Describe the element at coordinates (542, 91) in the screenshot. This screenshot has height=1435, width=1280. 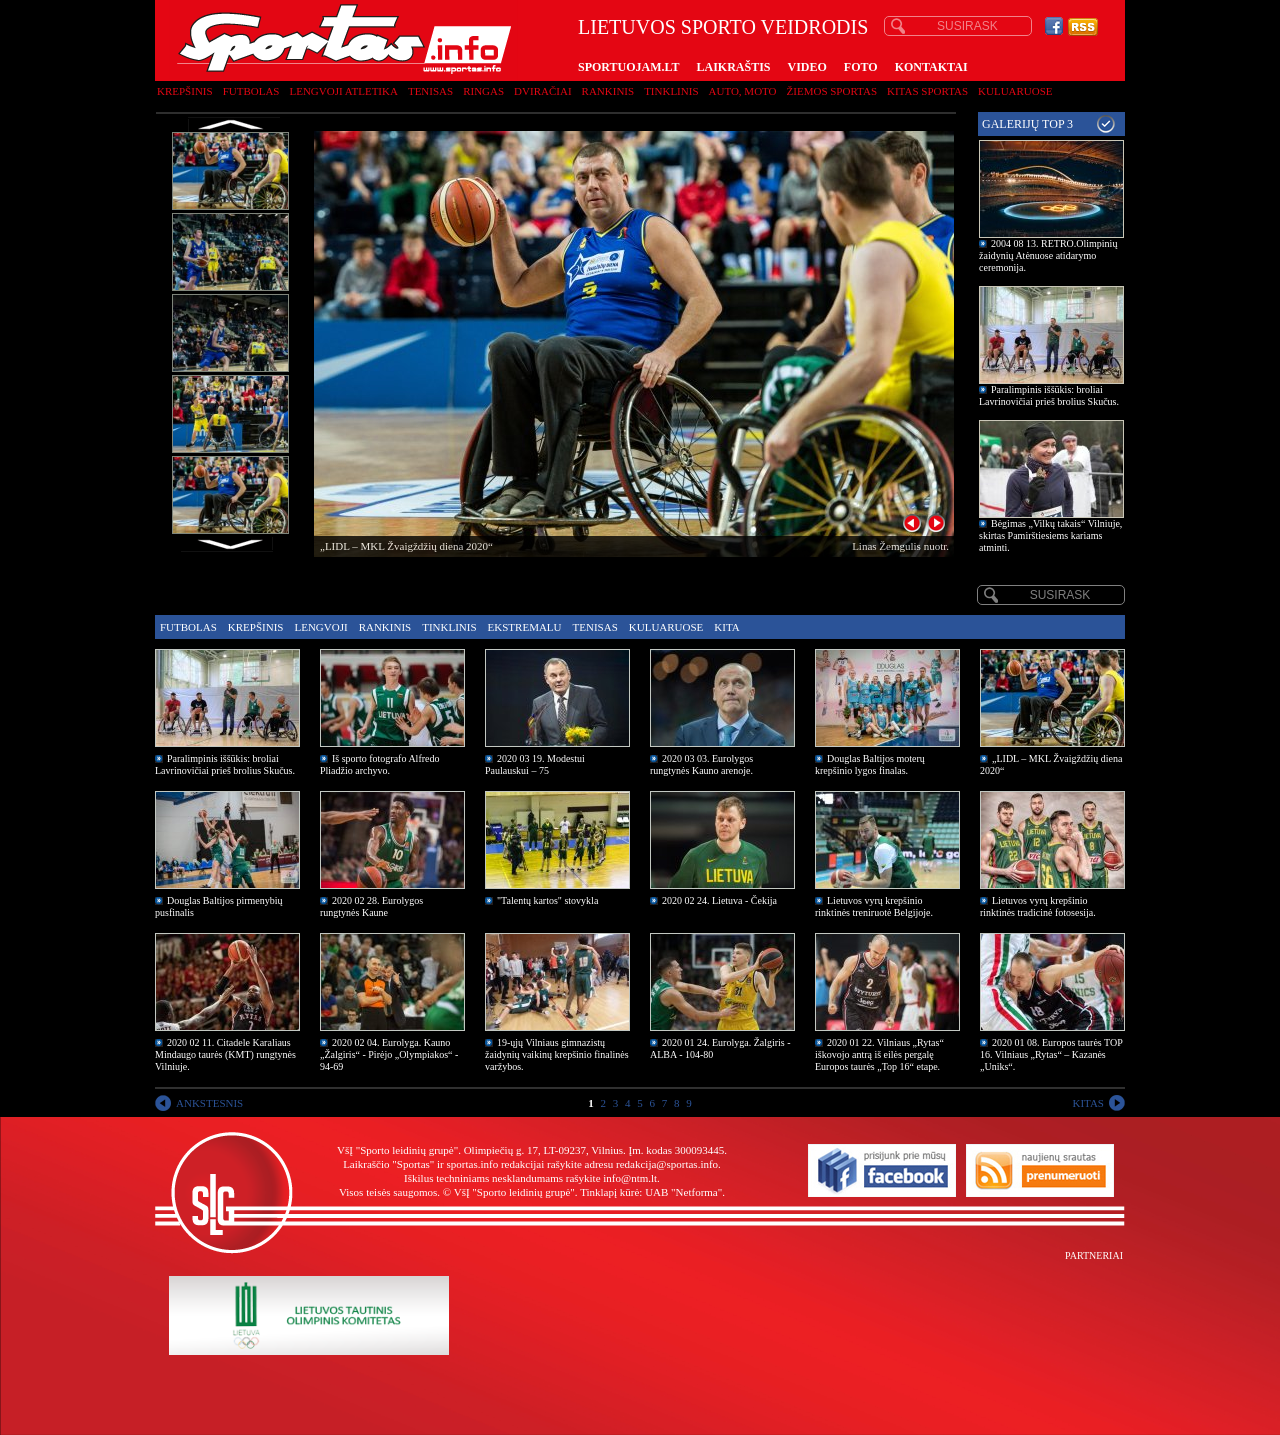
I see `Dviračiai` at that location.